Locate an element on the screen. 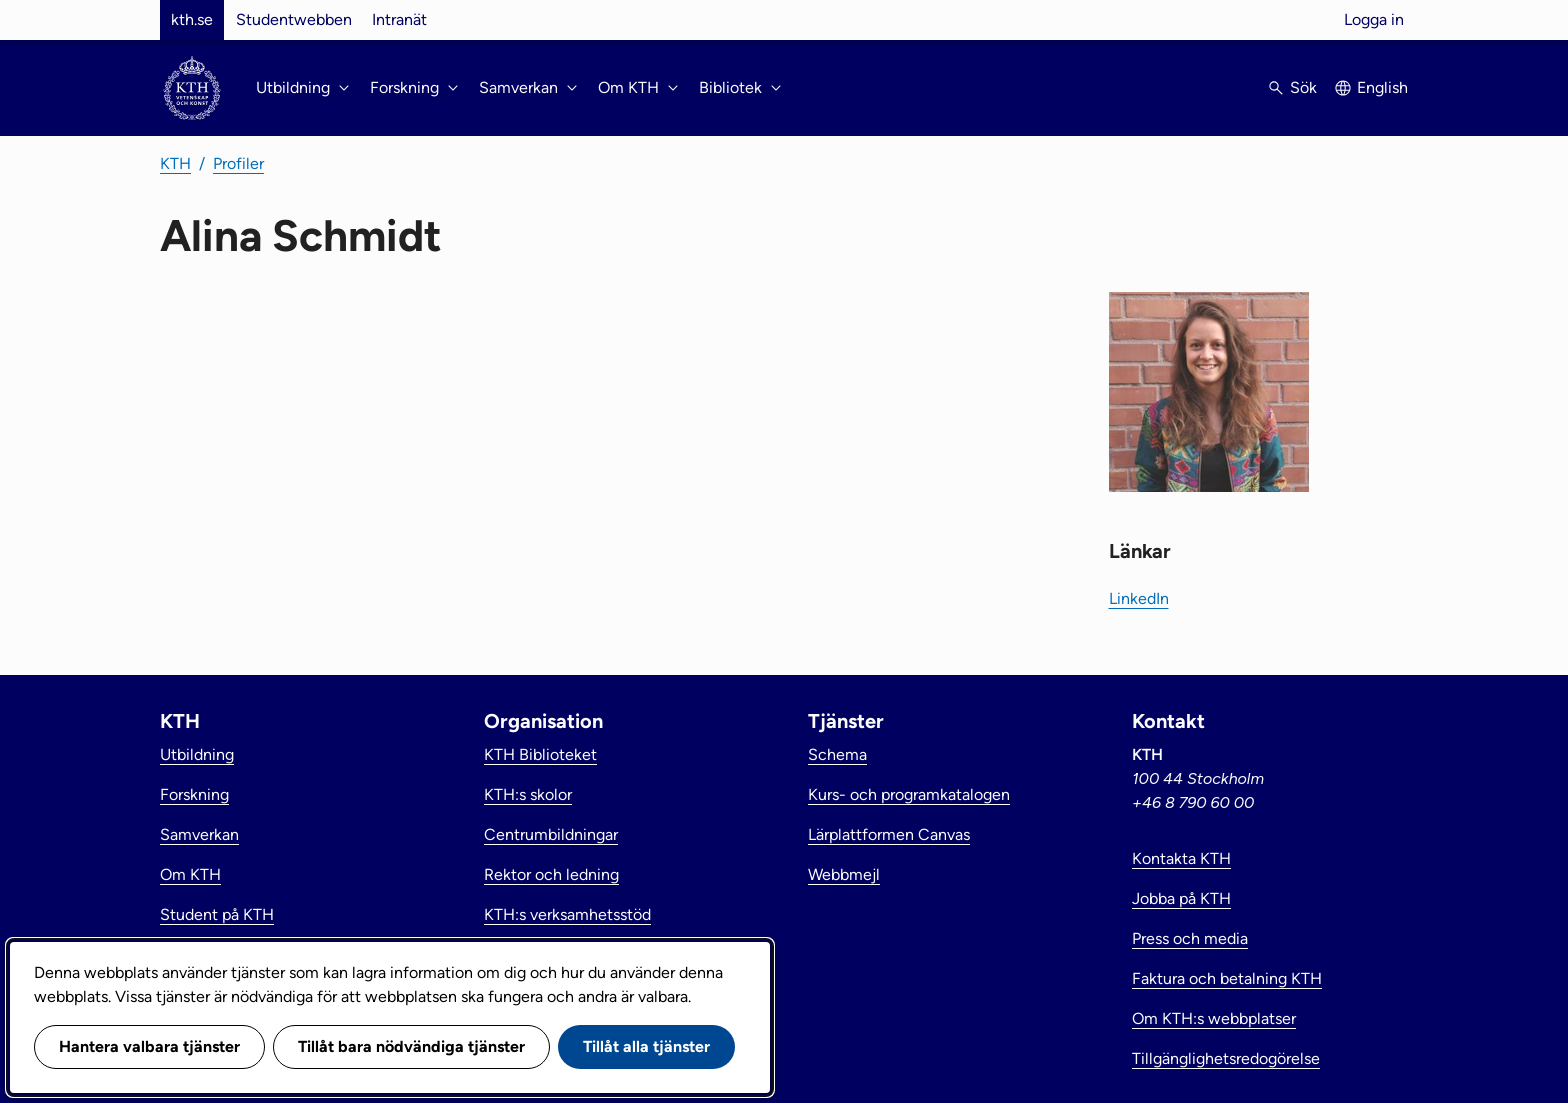 This screenshot has width=1568, height=1103. Faktura och betalning KTH is located at coordinates (1227, 978).